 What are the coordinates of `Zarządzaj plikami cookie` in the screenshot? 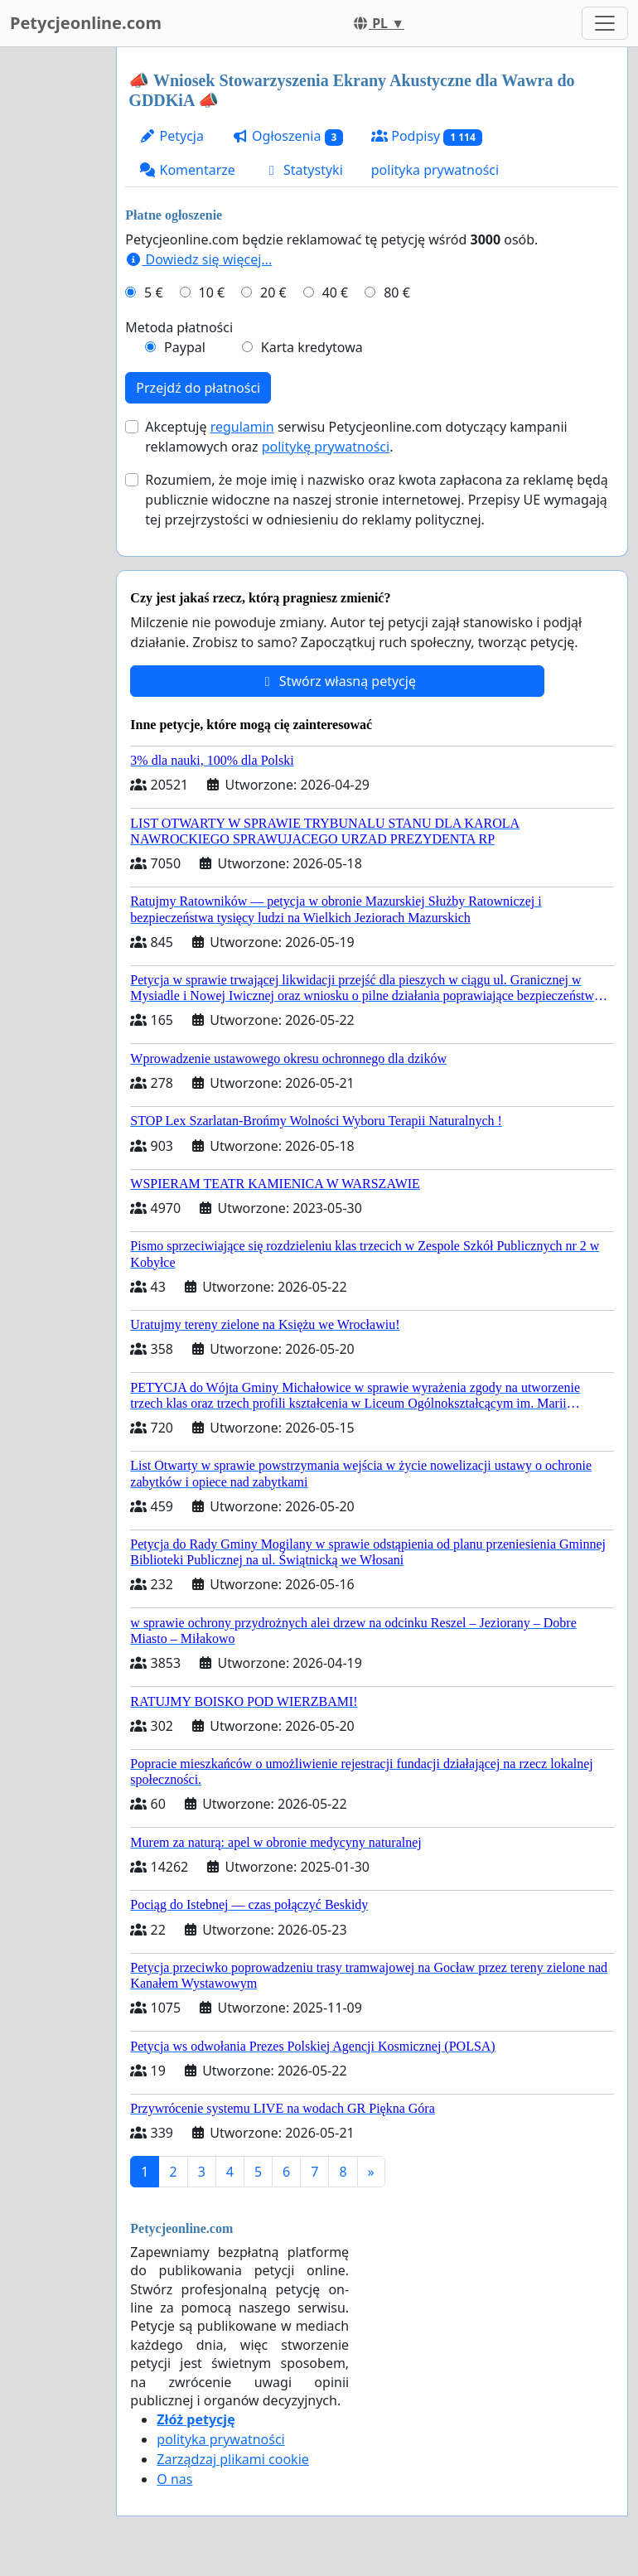 It's located at (232, 2459).